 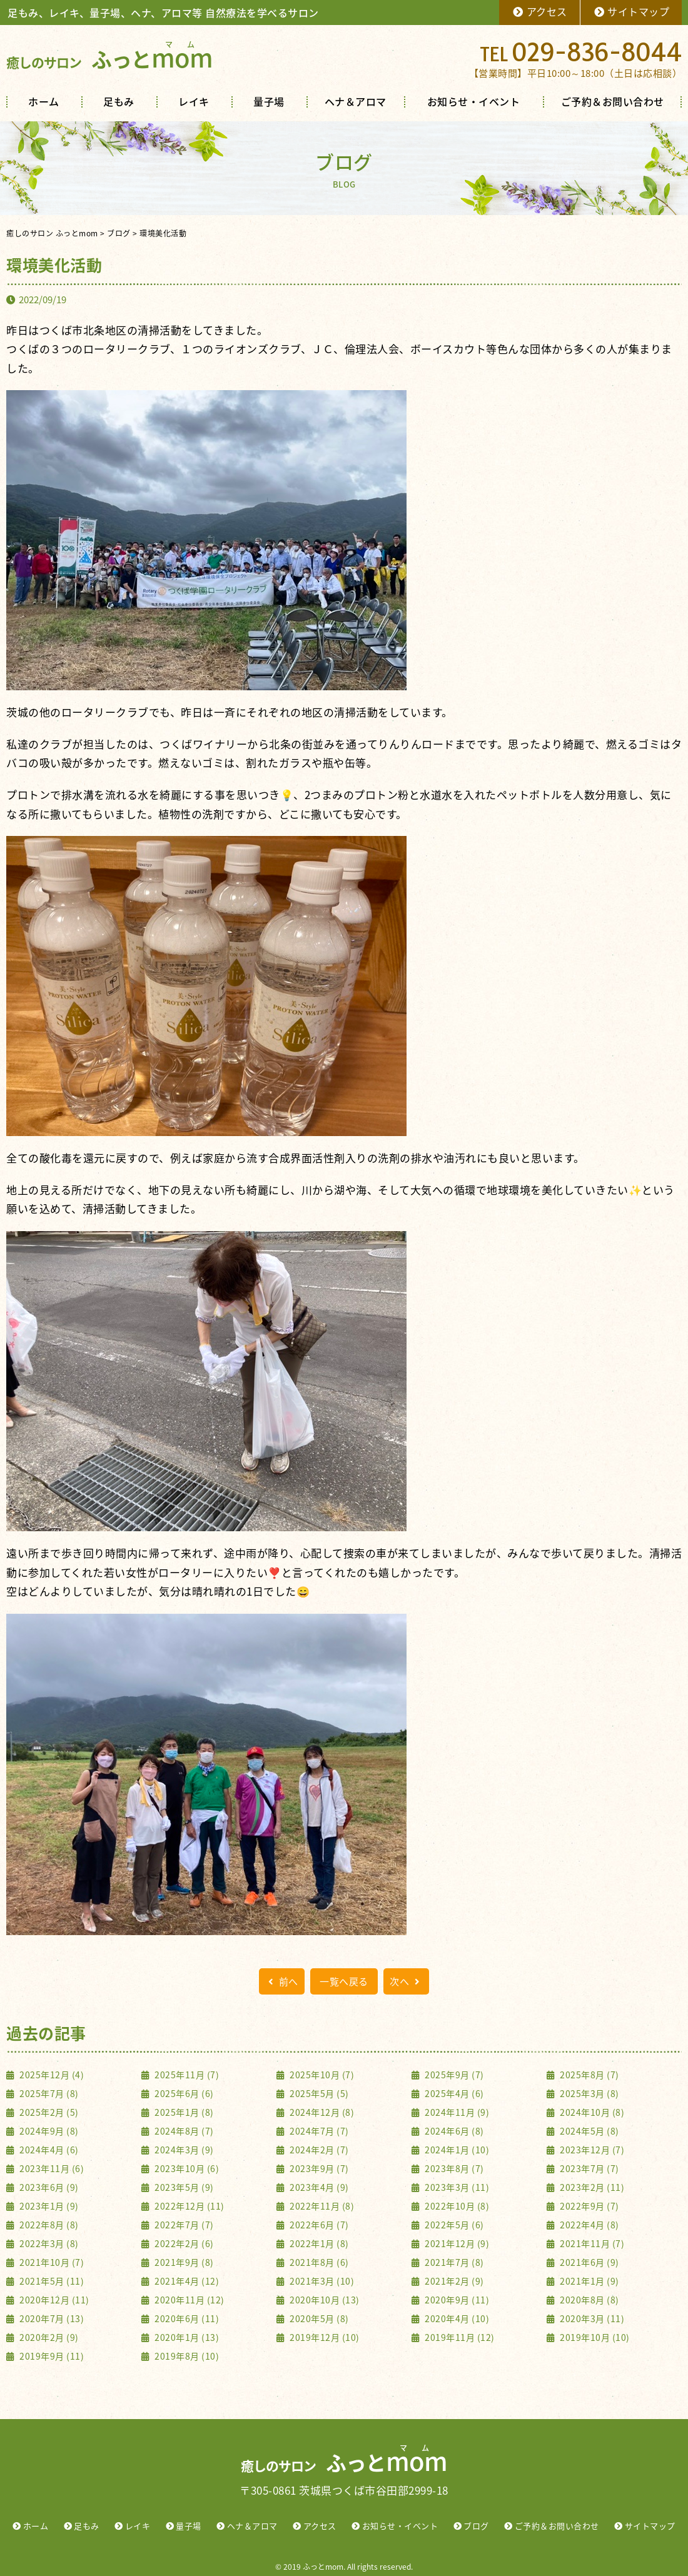 I want to click on 2023年3月 (11), so click(x=456, y=2187).